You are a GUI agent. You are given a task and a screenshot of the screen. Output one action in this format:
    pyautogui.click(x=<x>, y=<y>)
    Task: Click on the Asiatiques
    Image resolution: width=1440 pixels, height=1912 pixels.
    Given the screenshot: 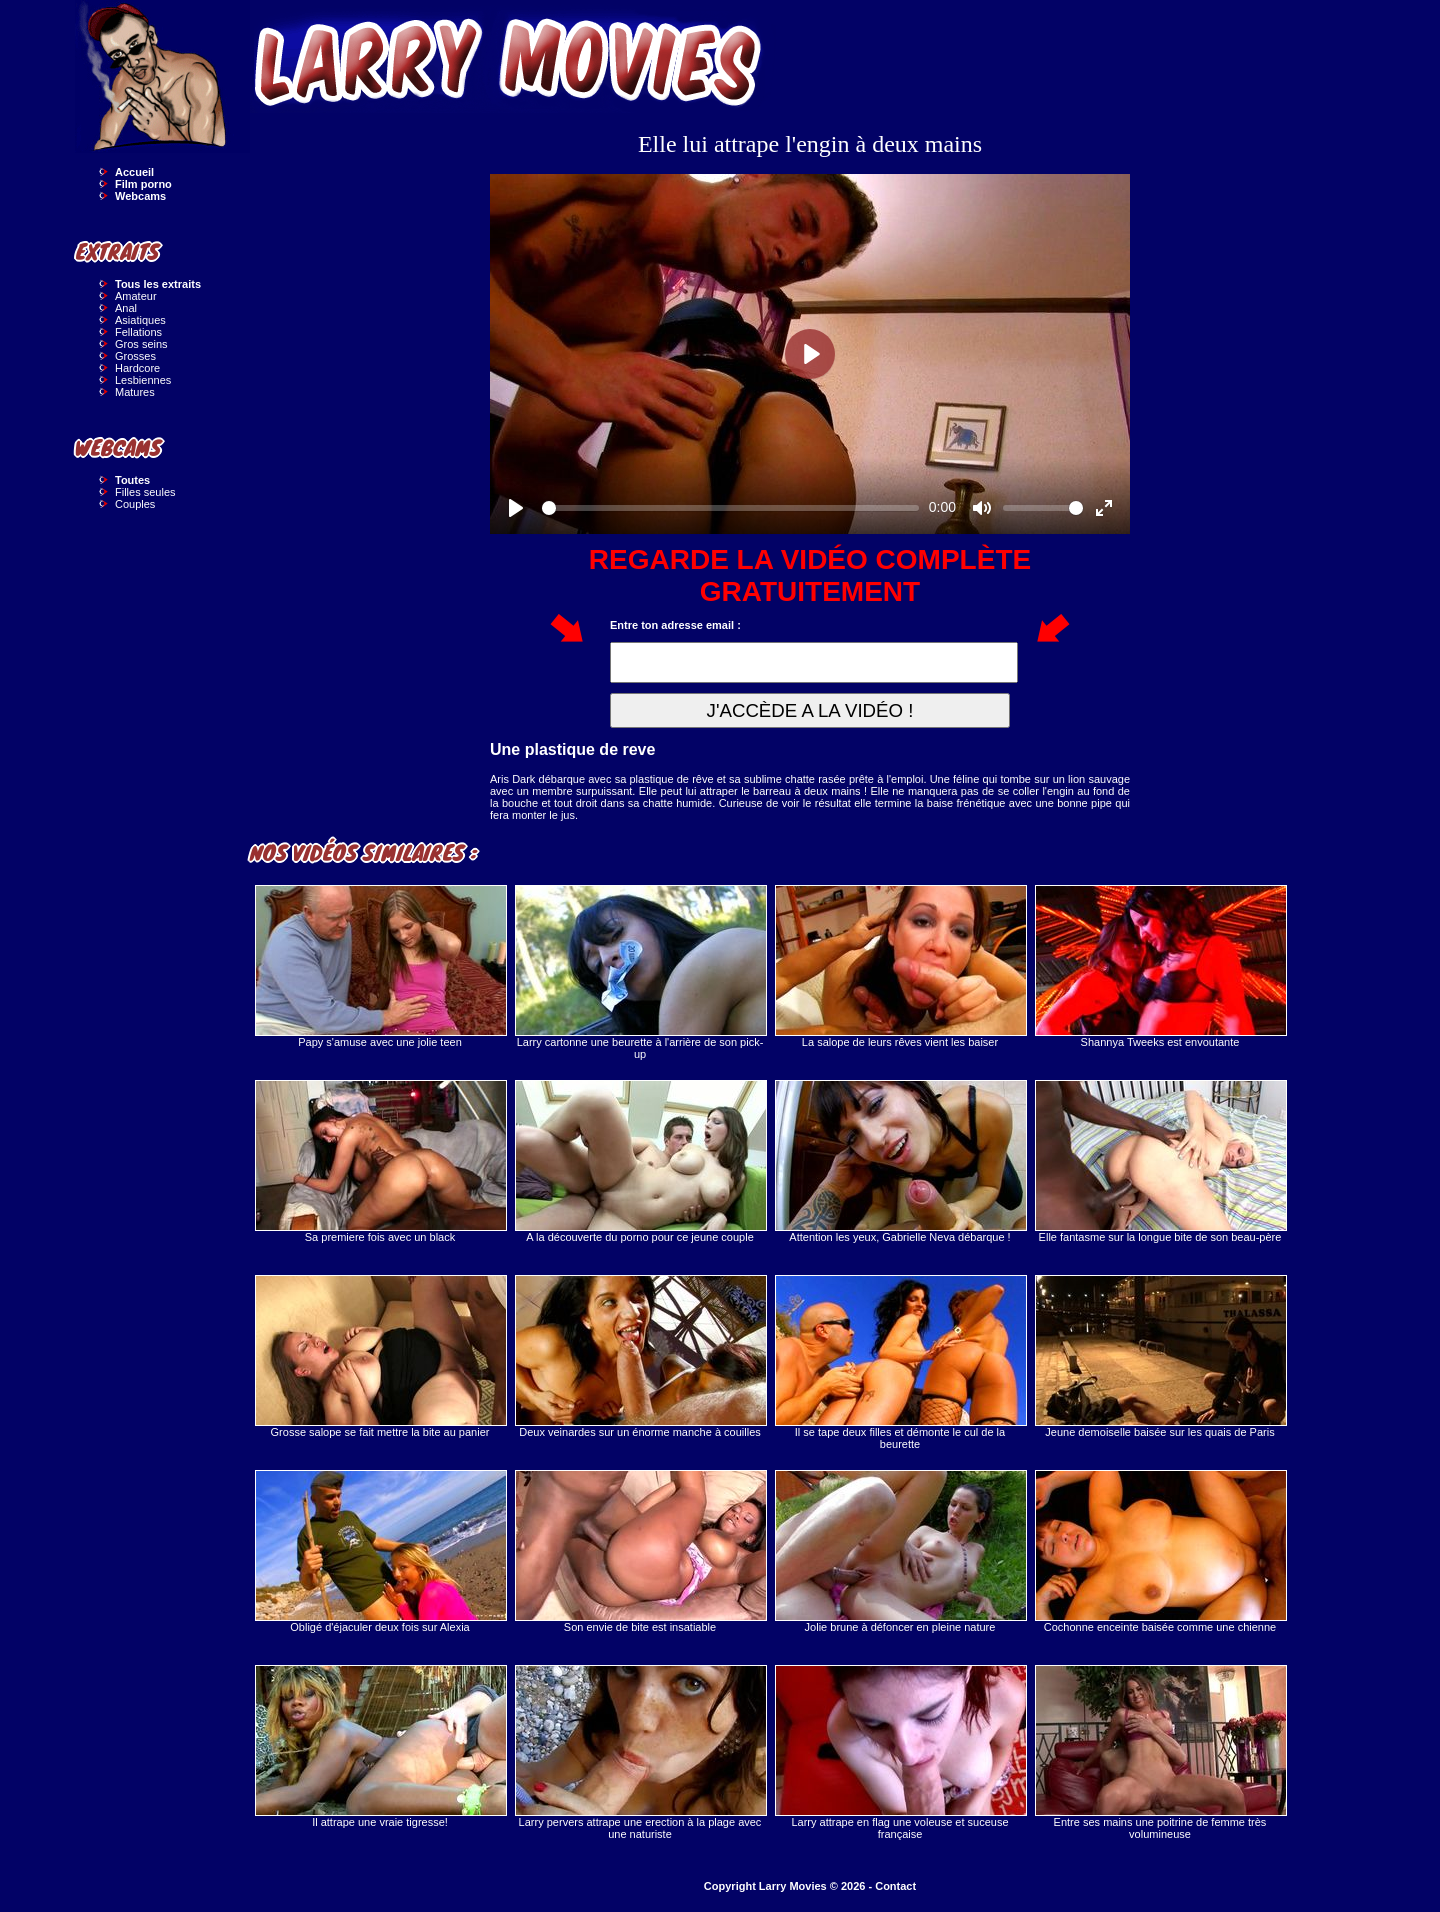 What is the action you would take?
    pyautogui.click(x=140, y=320)
    